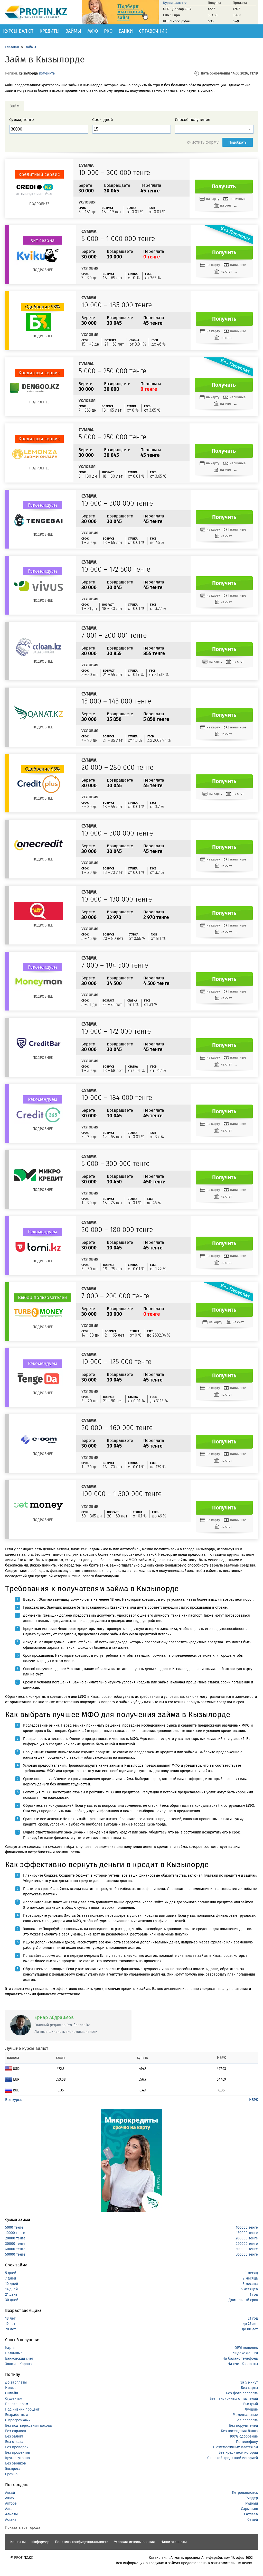  I want to click on Без справок, so click(15, 2431).